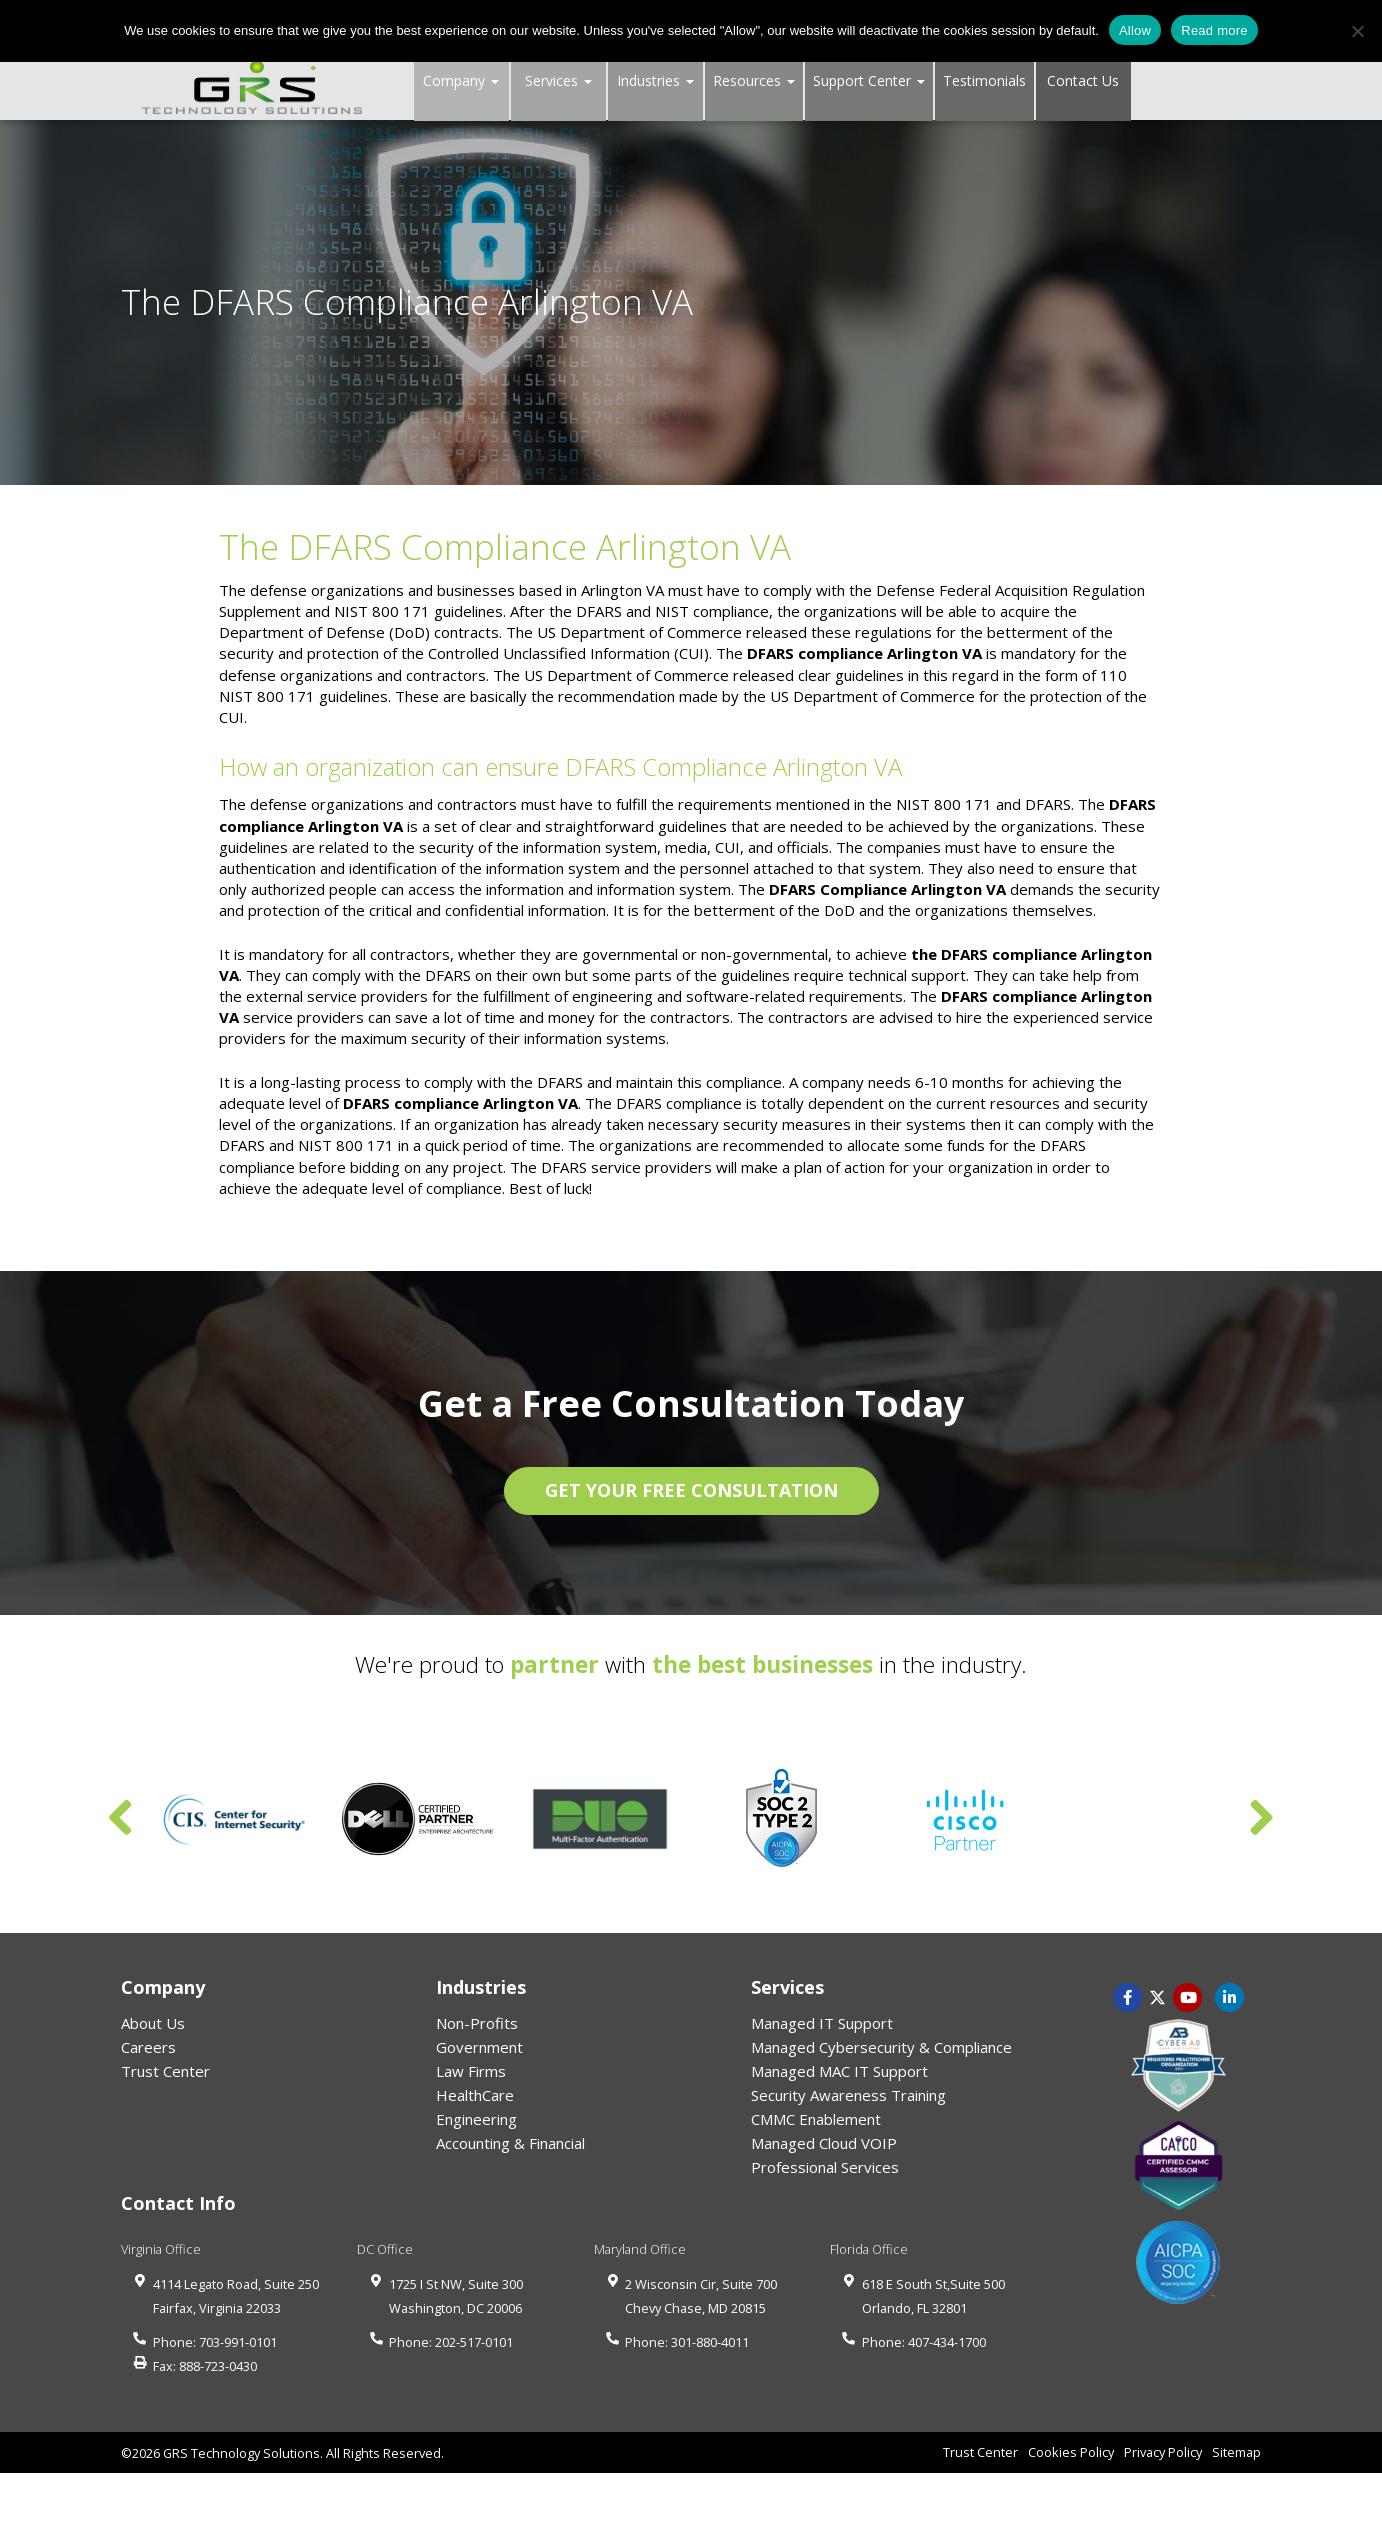 This screenshot has height=2533, width=1382. I want to click on Services, so click(558, 80).